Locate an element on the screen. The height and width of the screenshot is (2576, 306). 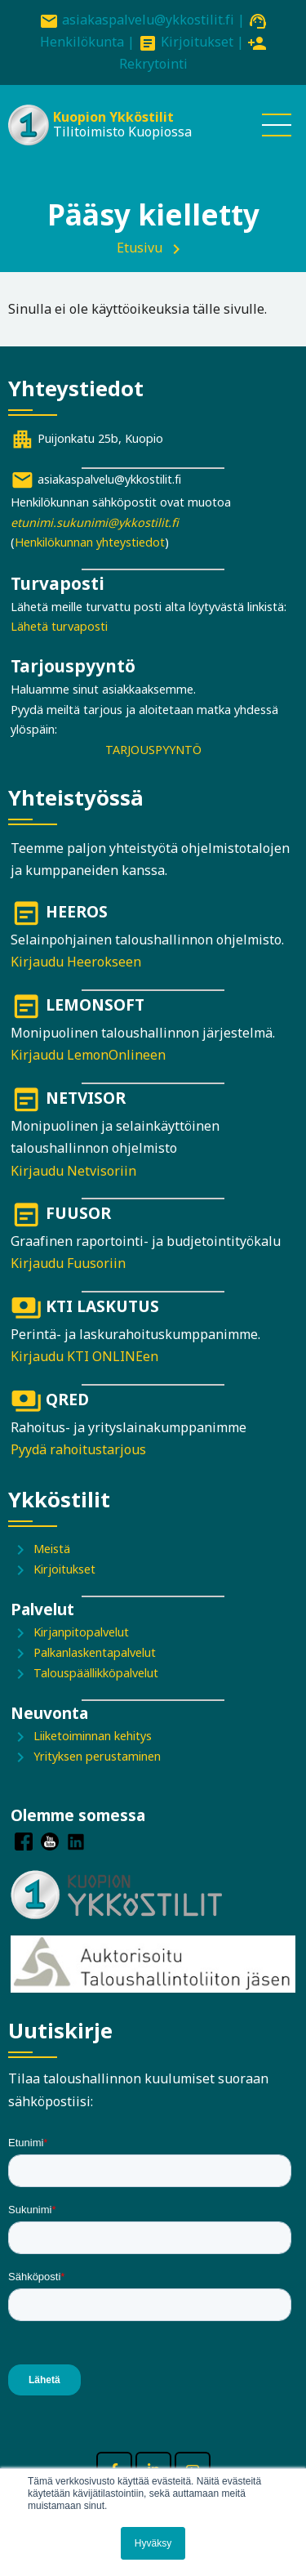
Pyydä rahoitustarjous is located at coordinates (78, 1449).